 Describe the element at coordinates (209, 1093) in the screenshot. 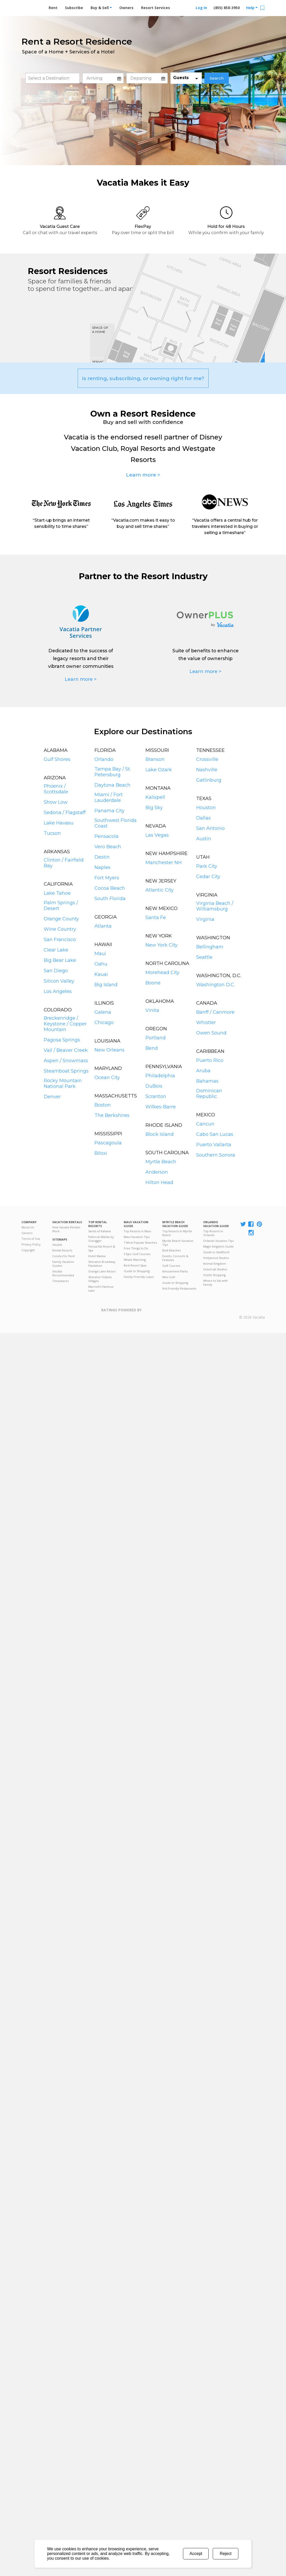

I see `Dominican Republic` at that location.